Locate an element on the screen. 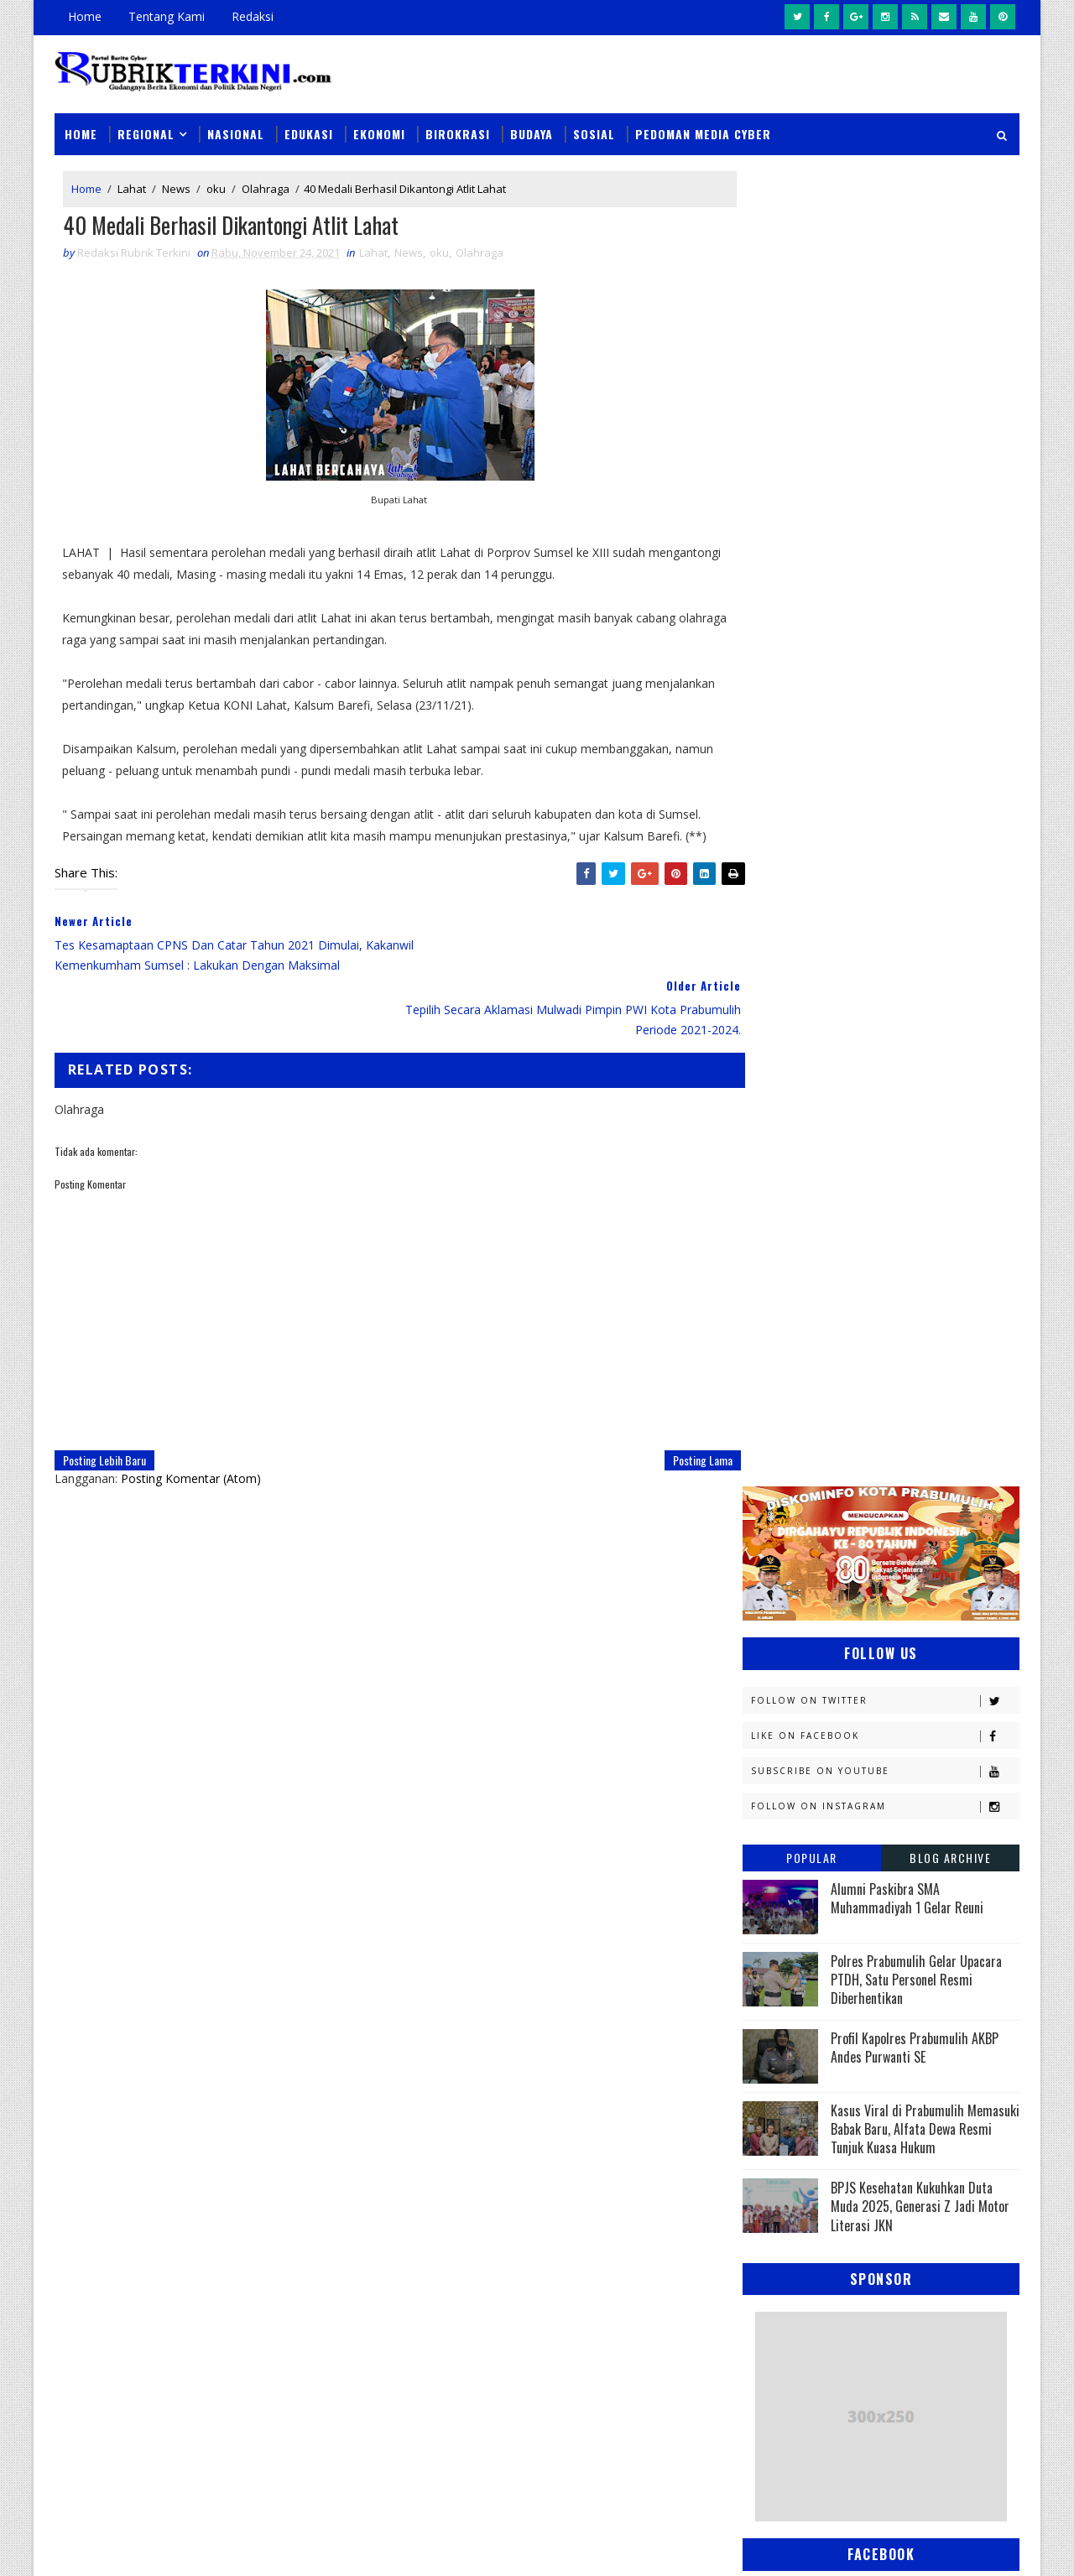 This screenshot has width=1074, height=2576. Redaksi is located at coordinates (253, 16).